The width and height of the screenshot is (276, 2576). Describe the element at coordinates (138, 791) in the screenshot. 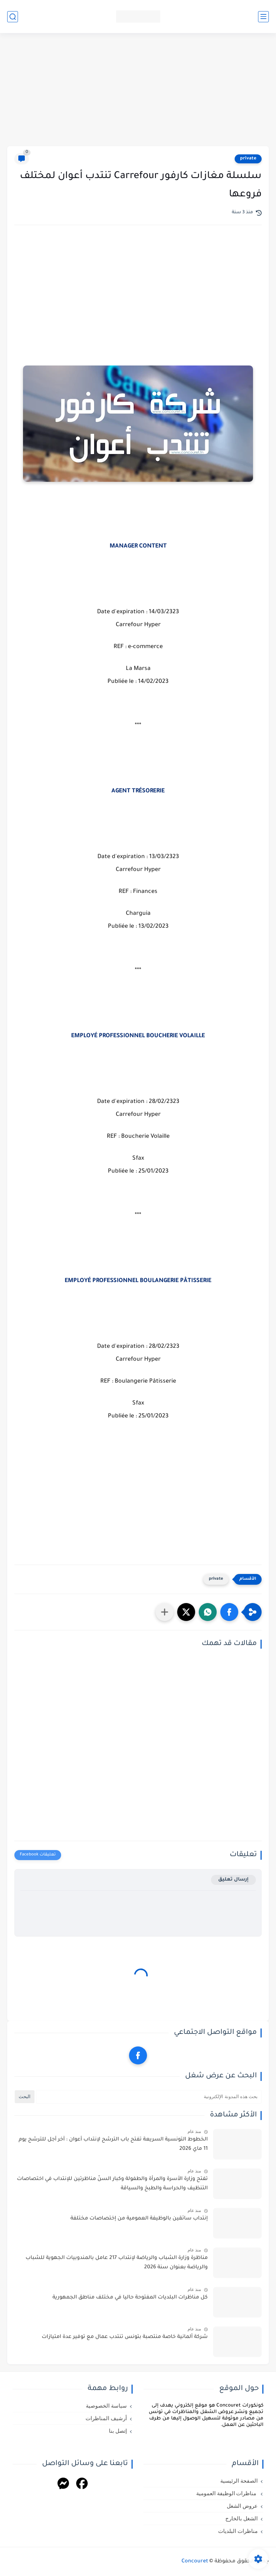

I see `AGENT TRÉSORERIE` at that location.